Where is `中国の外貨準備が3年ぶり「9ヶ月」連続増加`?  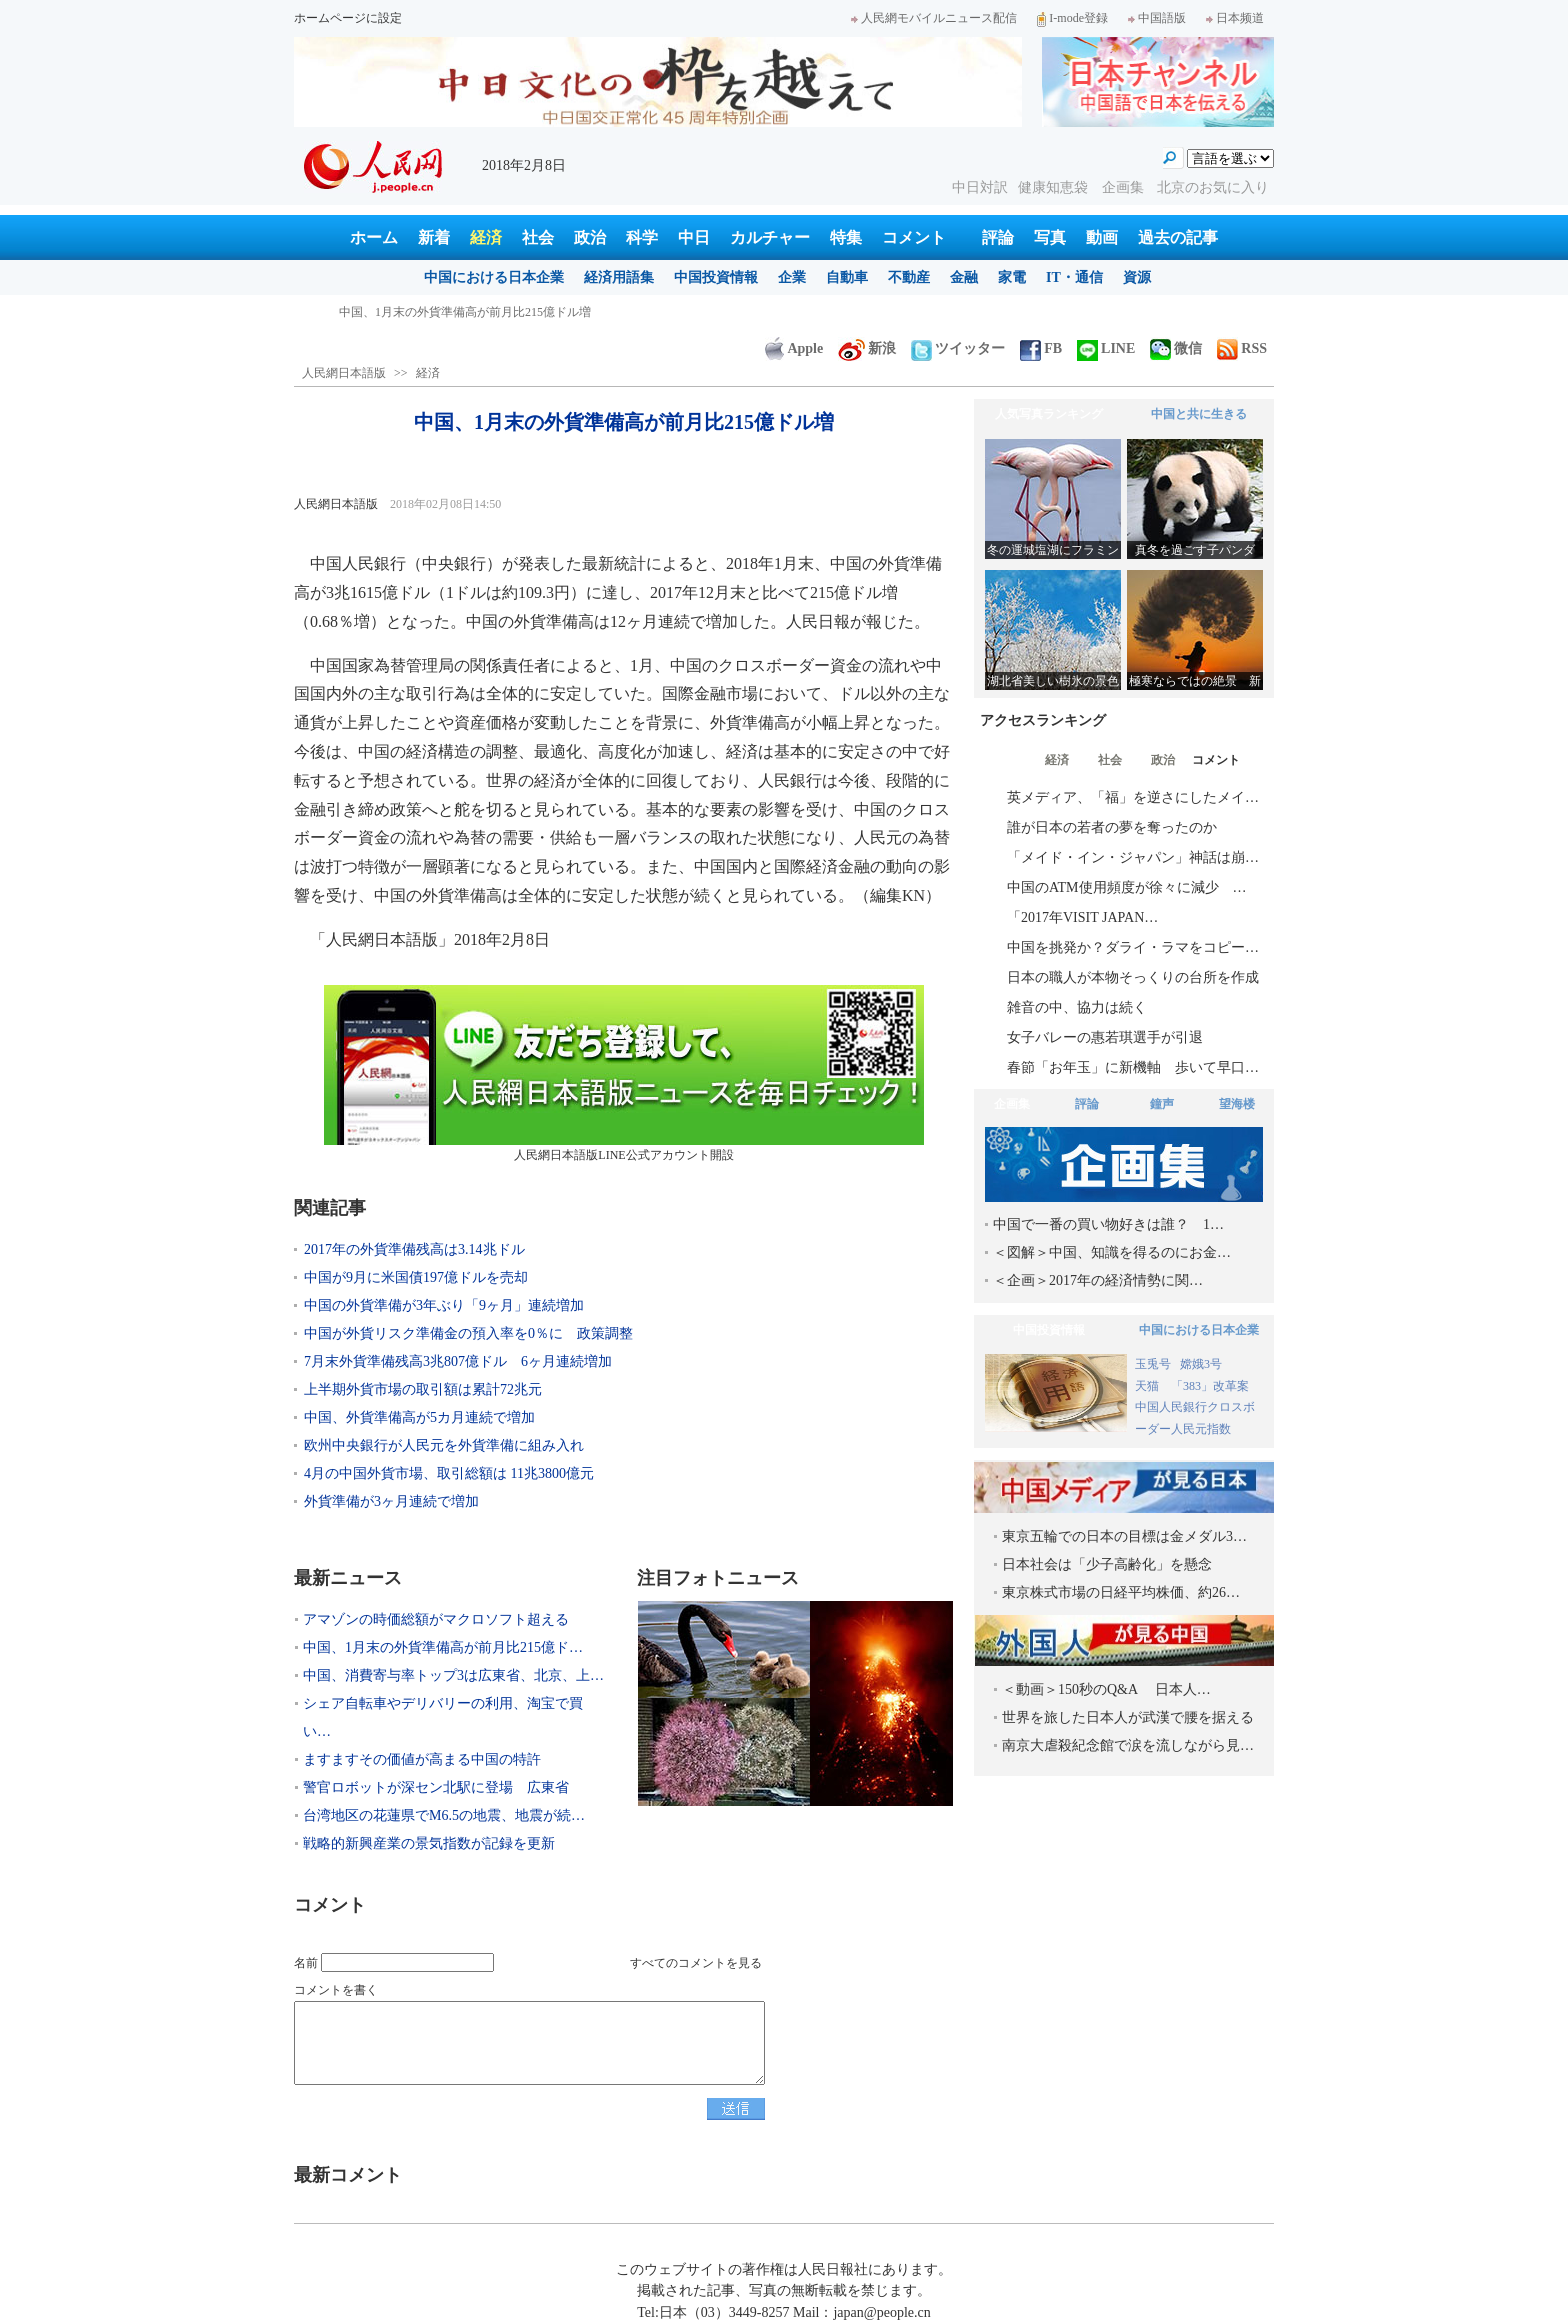 中国の外貨準備が3年ぶり「9ヶ月」連続増加 is located at coordinates (444, 1305).